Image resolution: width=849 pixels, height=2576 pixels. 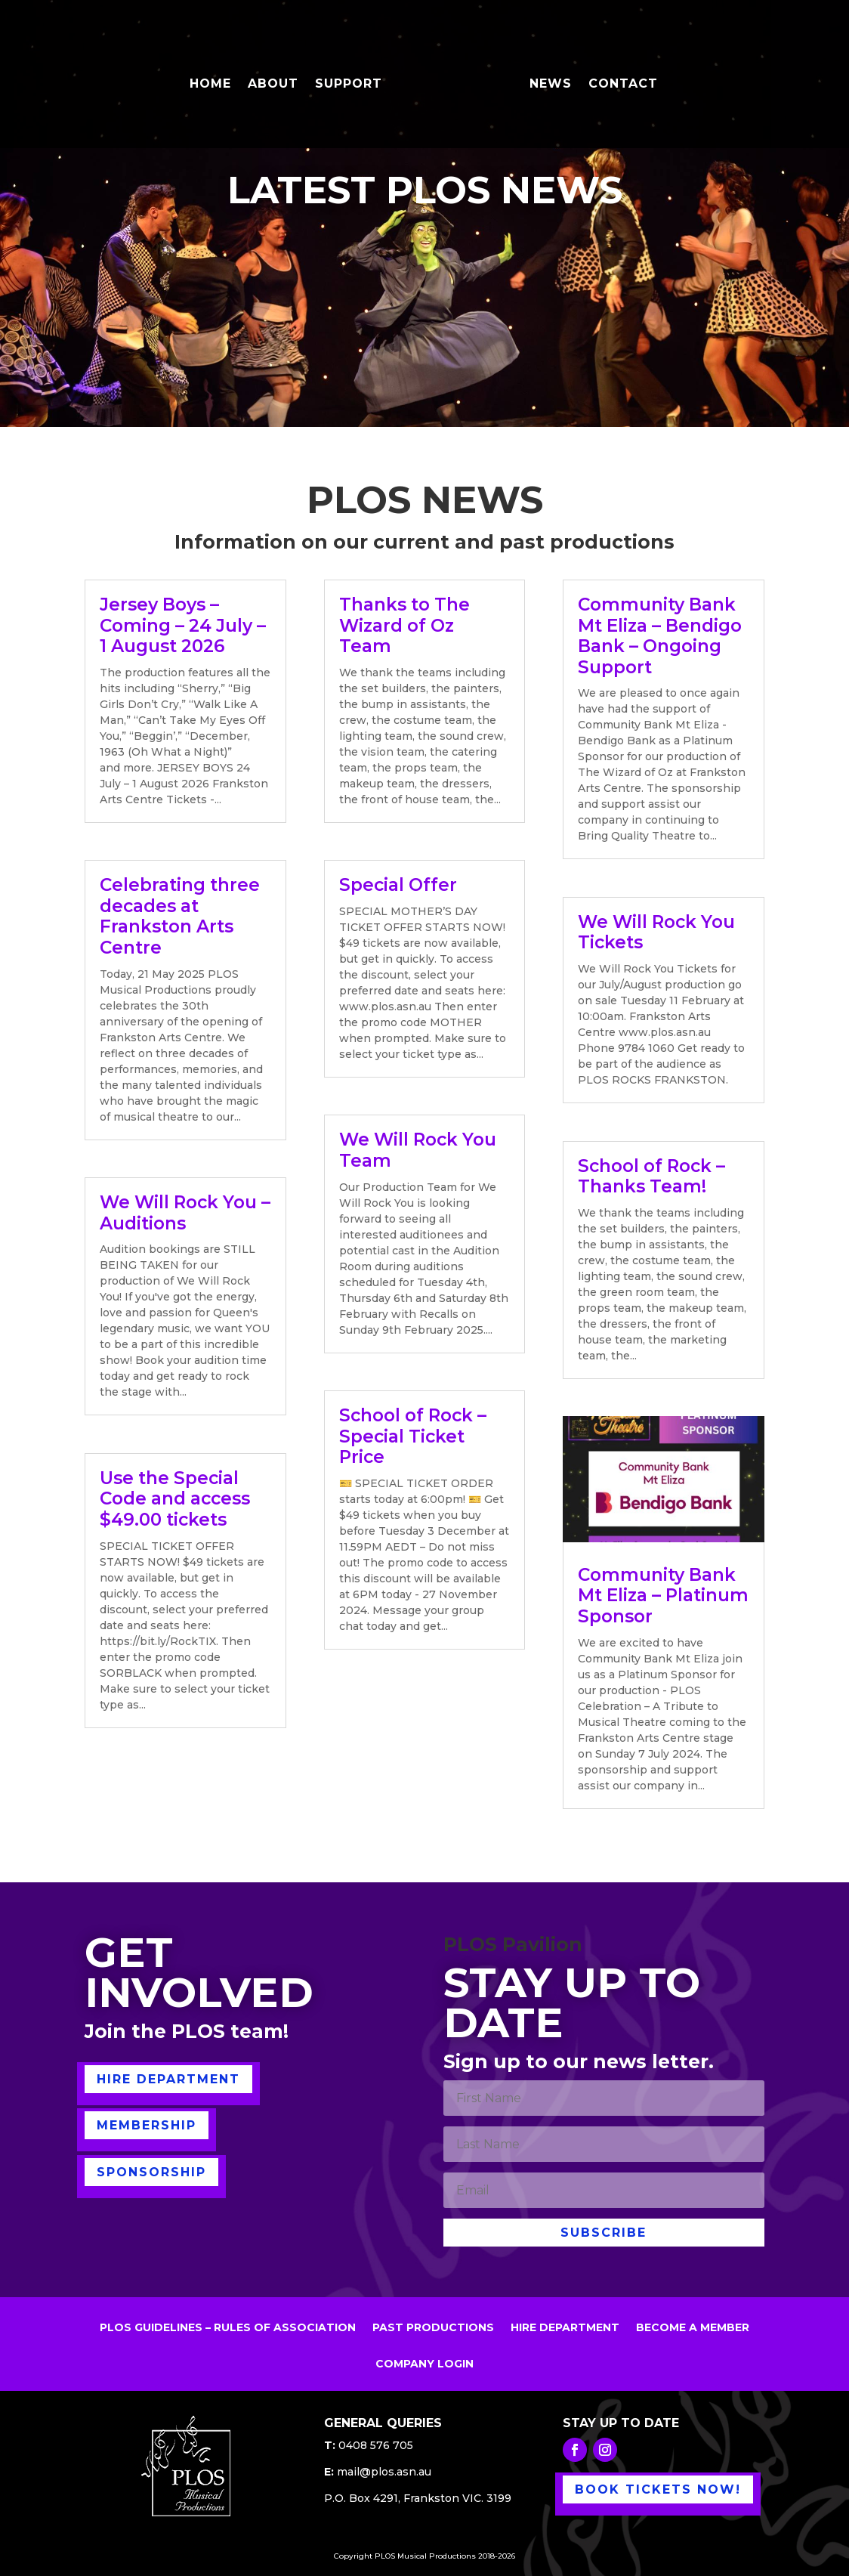 What do you see at coordinates (185, 1213) in the screenshot?
I see `We Will Rock You – Auditions` at bounding box center [185, 1213].